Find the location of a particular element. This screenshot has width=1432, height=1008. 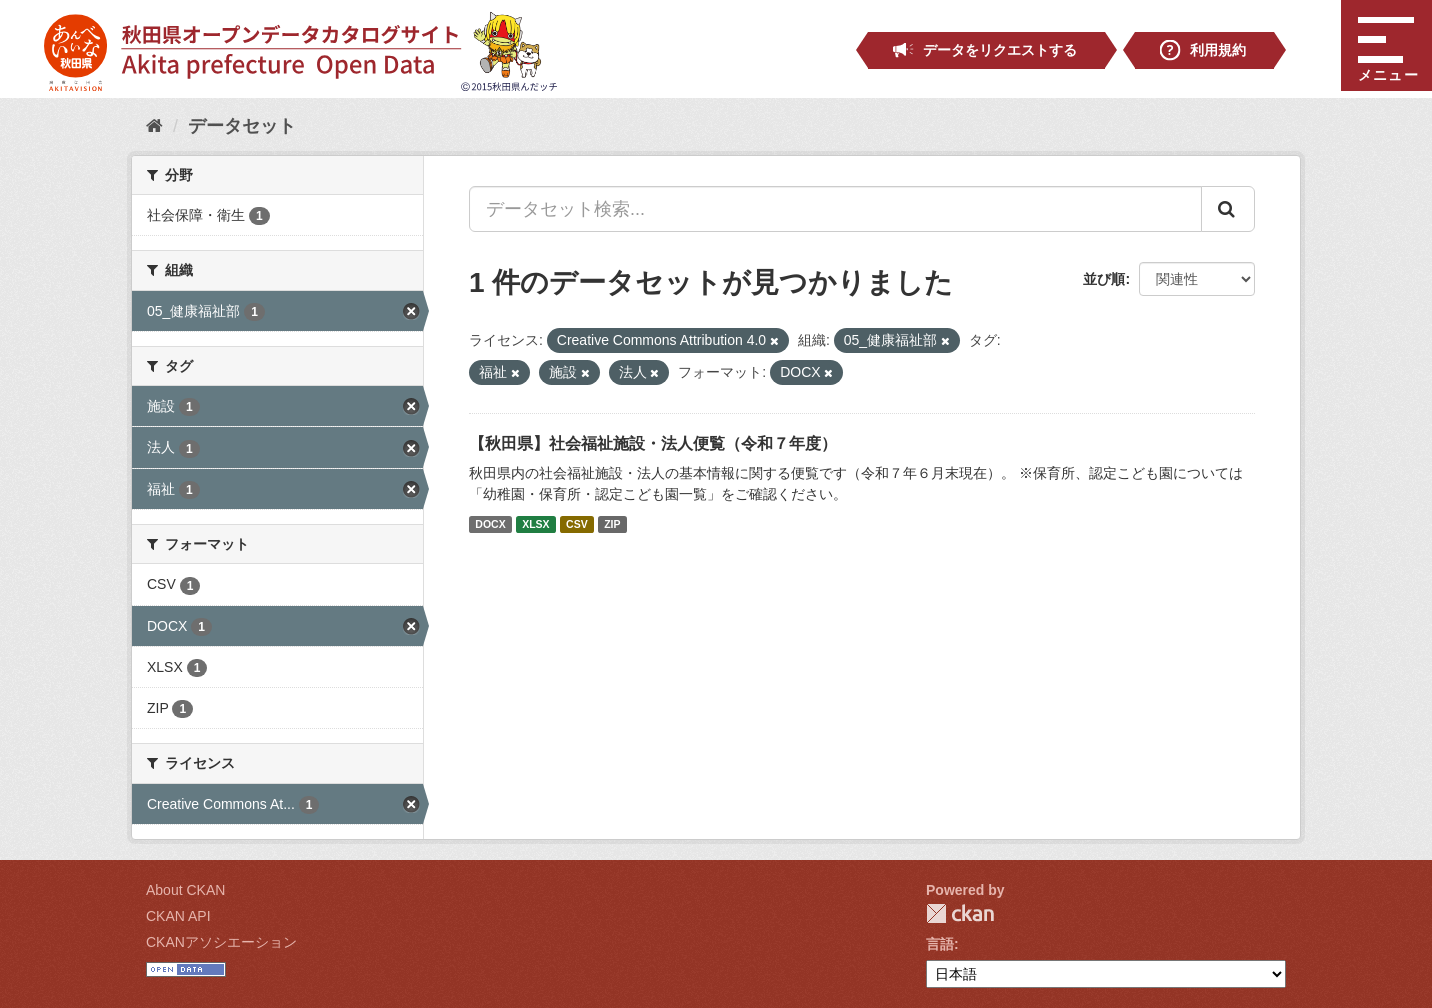

CSV is located at coordinates (577, 524).